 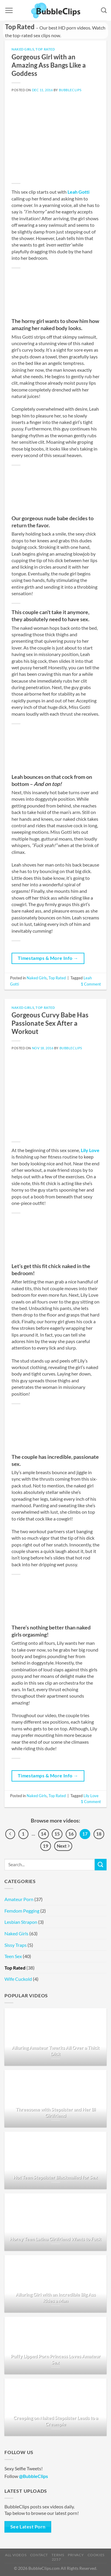 What do you see at coordinates (70, 90) in the screenshot?
I see `BubbleClips` at bounding box center [70, 90].